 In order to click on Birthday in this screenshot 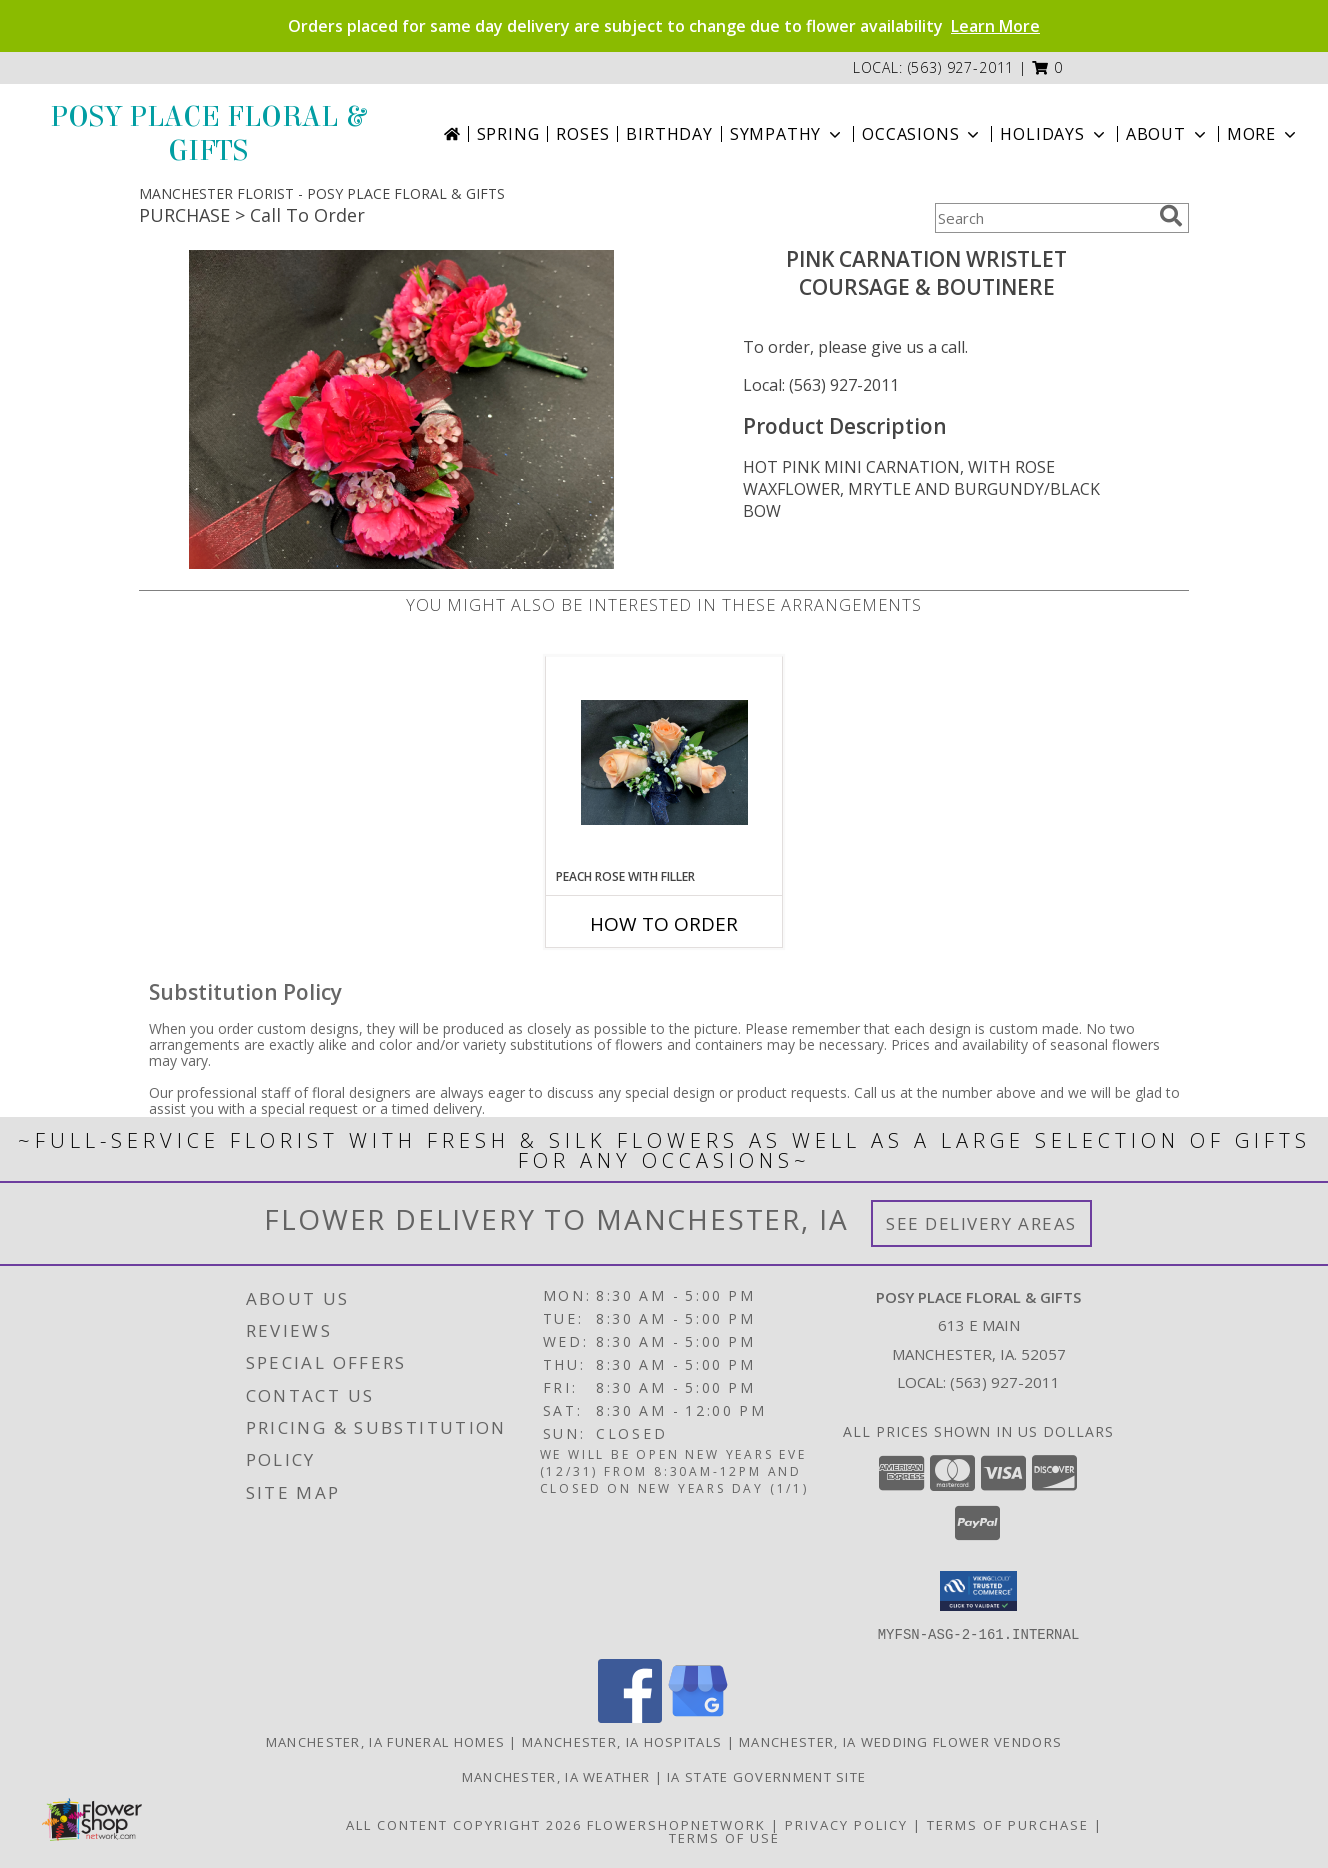, I will do `click(669, 134)`.